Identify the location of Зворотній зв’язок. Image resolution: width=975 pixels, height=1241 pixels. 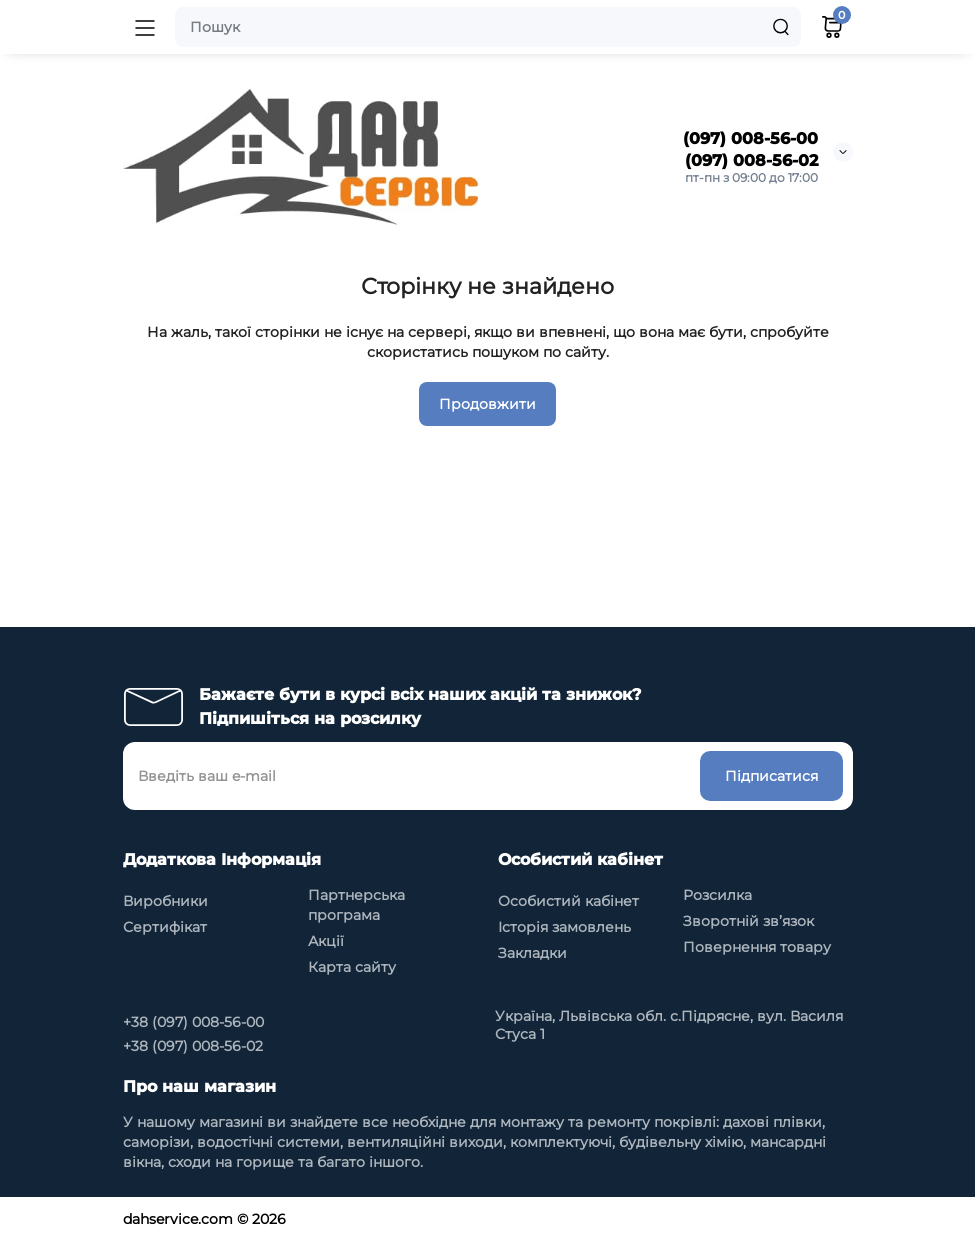
(748, 921).